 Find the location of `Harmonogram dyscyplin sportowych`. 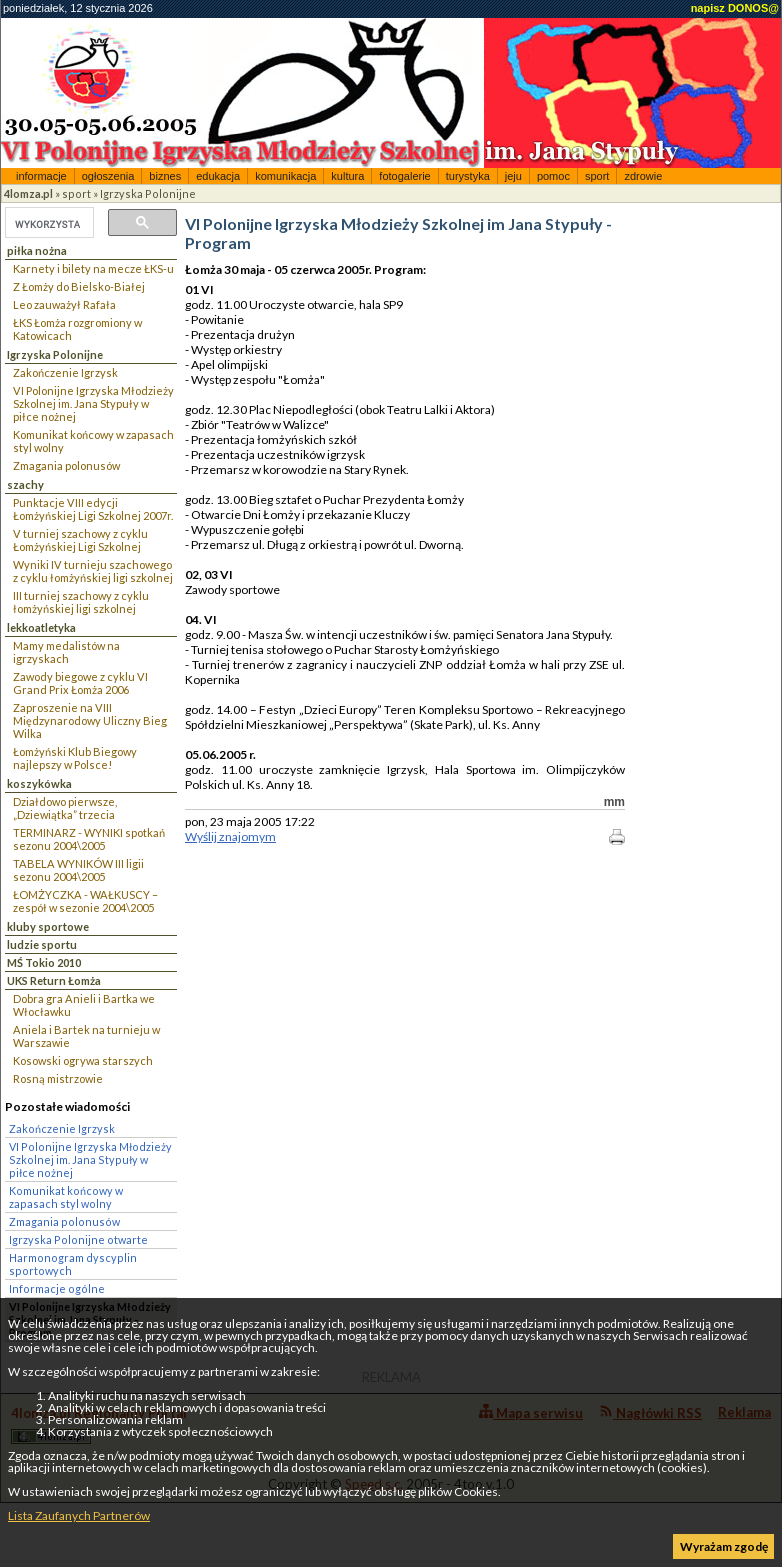

Harmonogram dyscyplin sportowych is located at coordinates (73, 1264).